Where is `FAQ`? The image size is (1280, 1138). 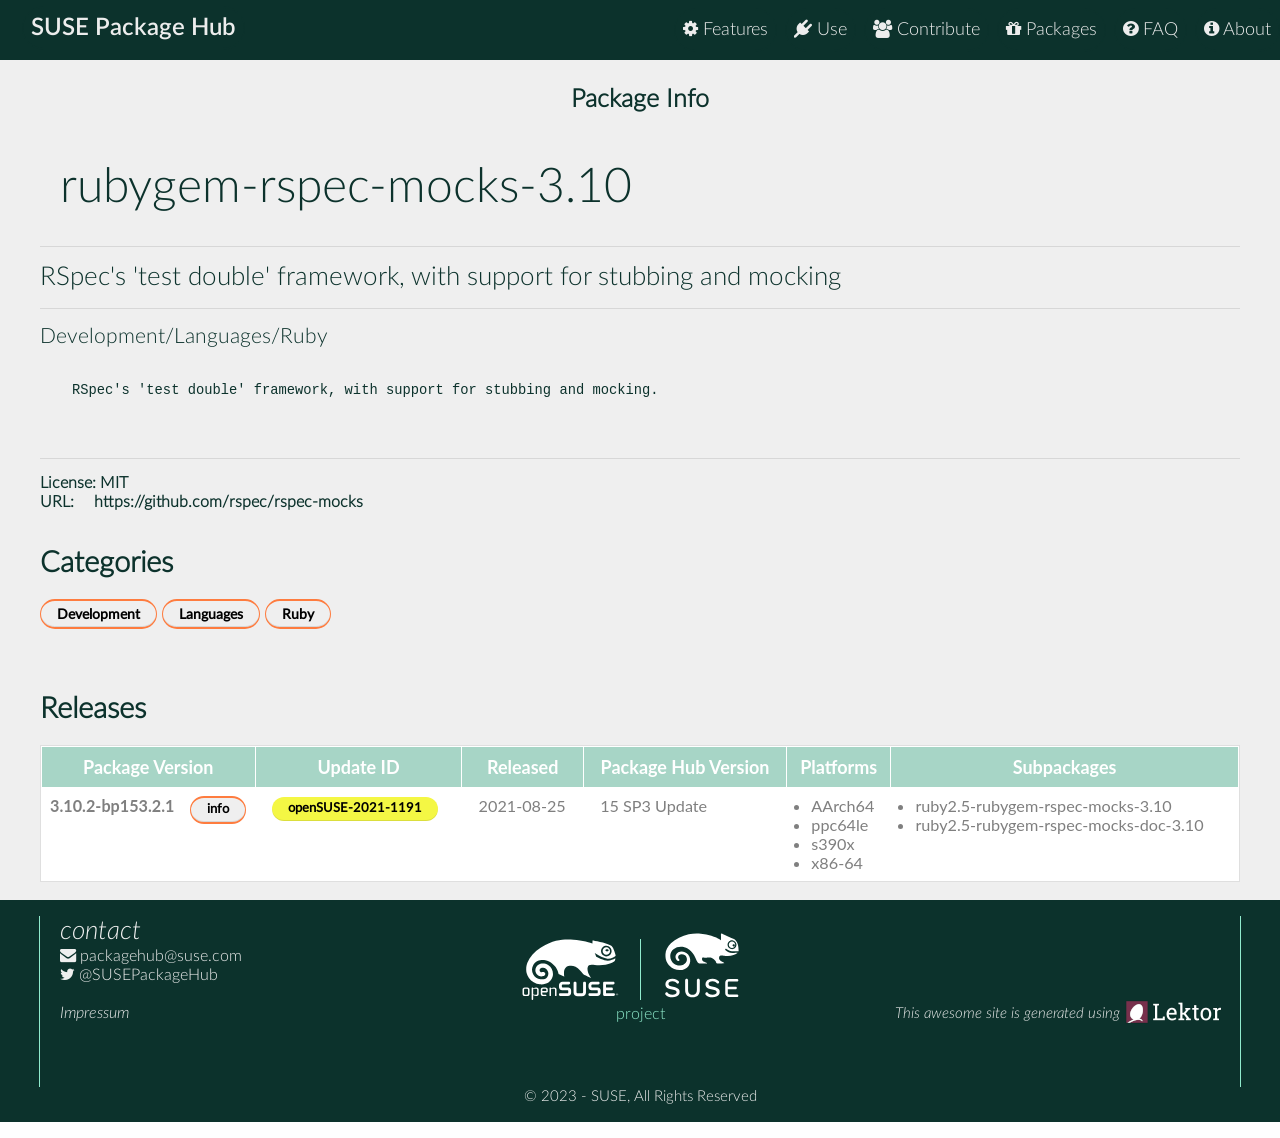
FAQ is located at coordinates (1150, 29).